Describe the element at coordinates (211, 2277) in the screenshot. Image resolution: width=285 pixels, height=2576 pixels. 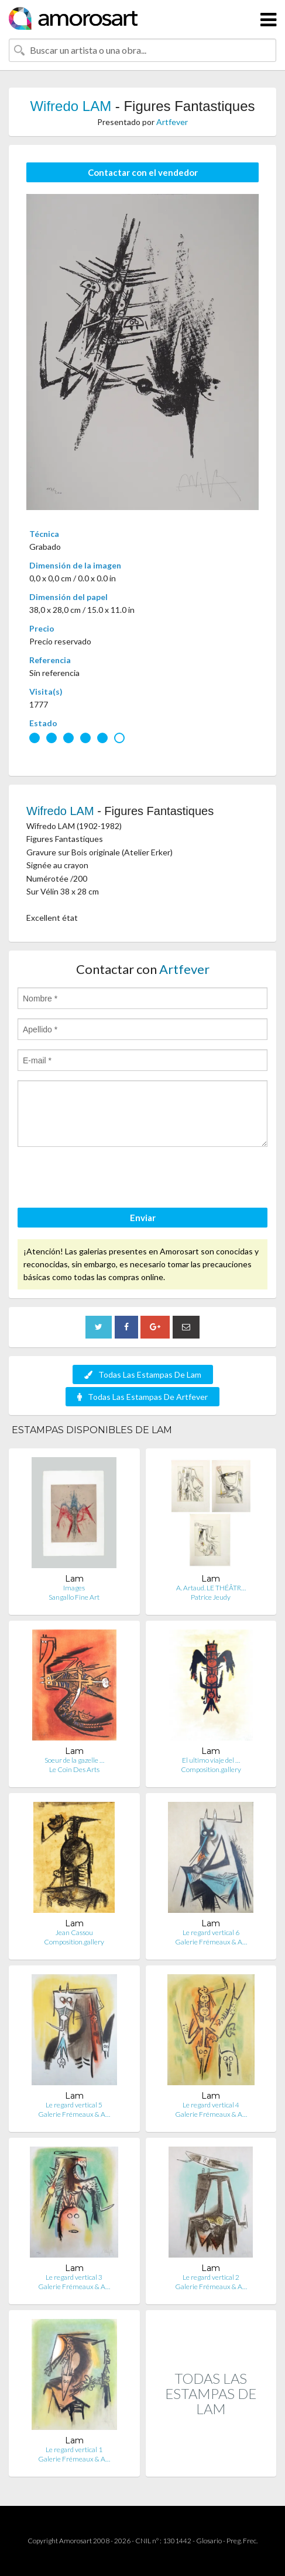
I see `Le regard vertical 2` at that location.